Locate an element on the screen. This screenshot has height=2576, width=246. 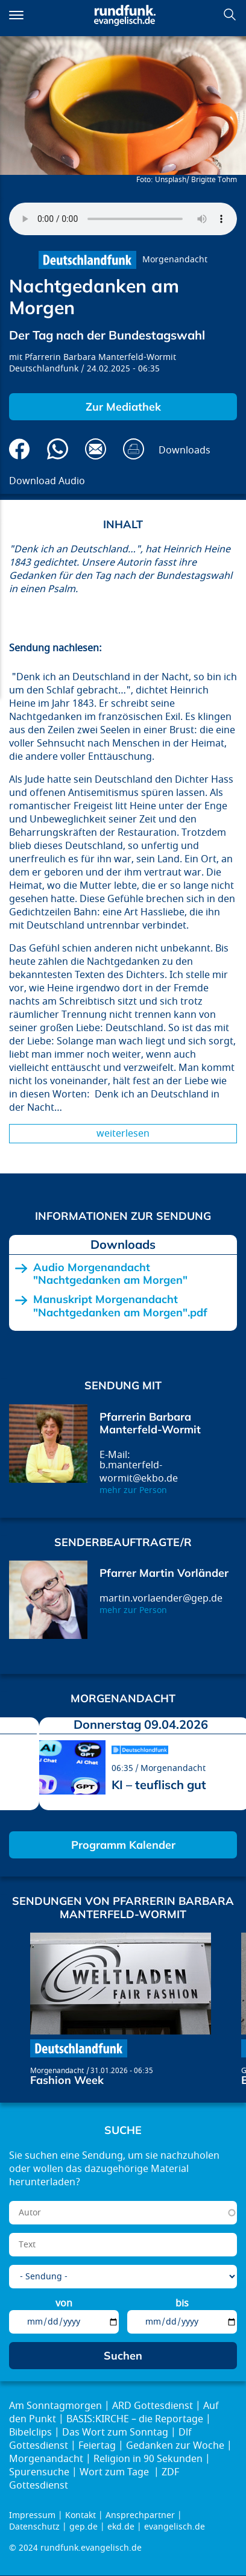
Via E-Mail empfehlen is located at coordinates (95, 448).